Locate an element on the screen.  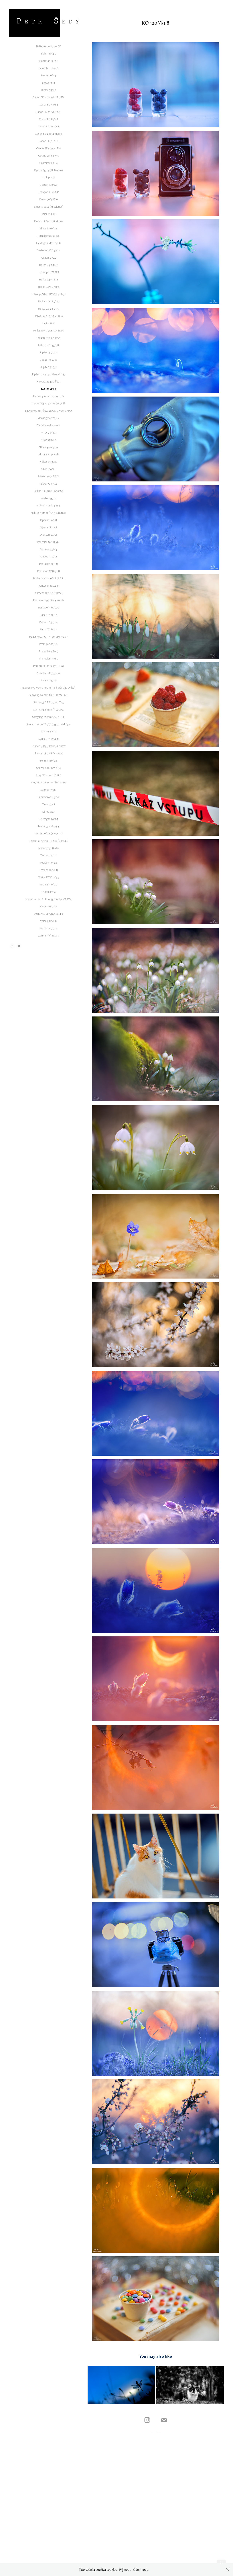
Biotar 75/1.5 is located at coordinates (48, 90).